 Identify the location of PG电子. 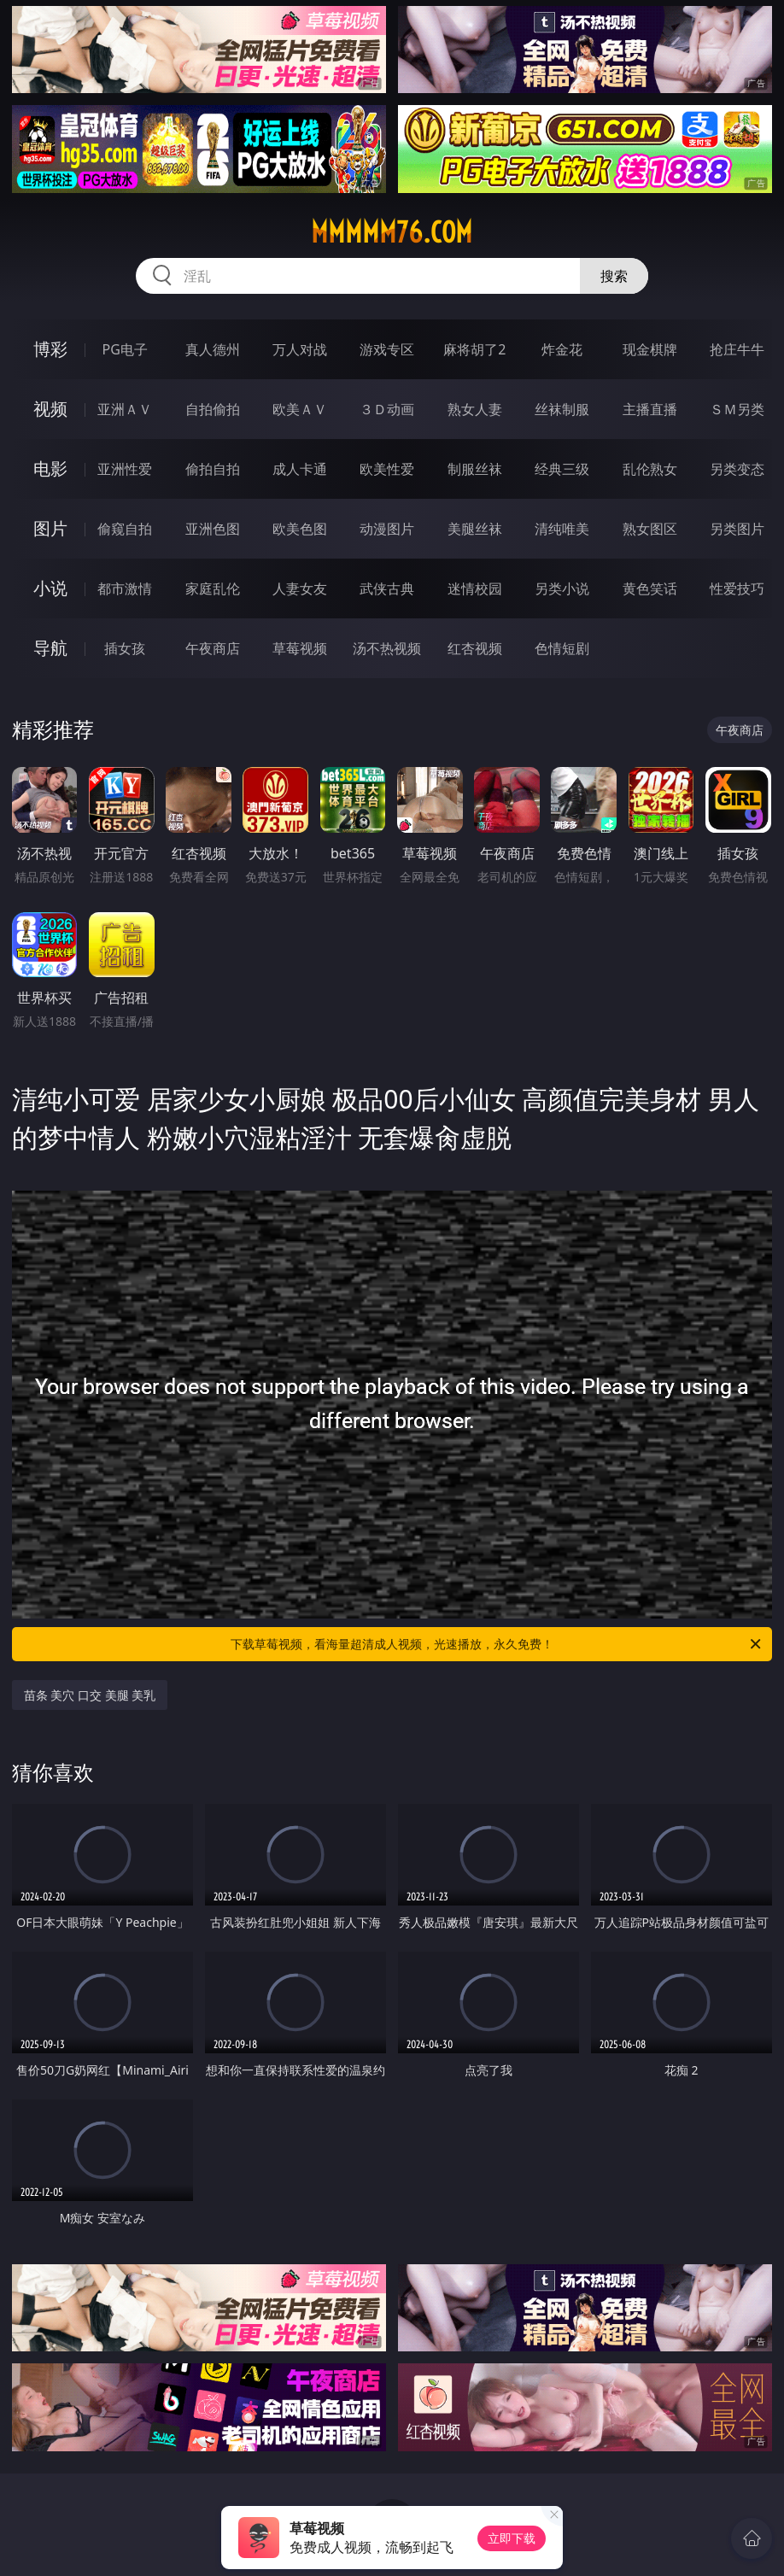
(125, 349).